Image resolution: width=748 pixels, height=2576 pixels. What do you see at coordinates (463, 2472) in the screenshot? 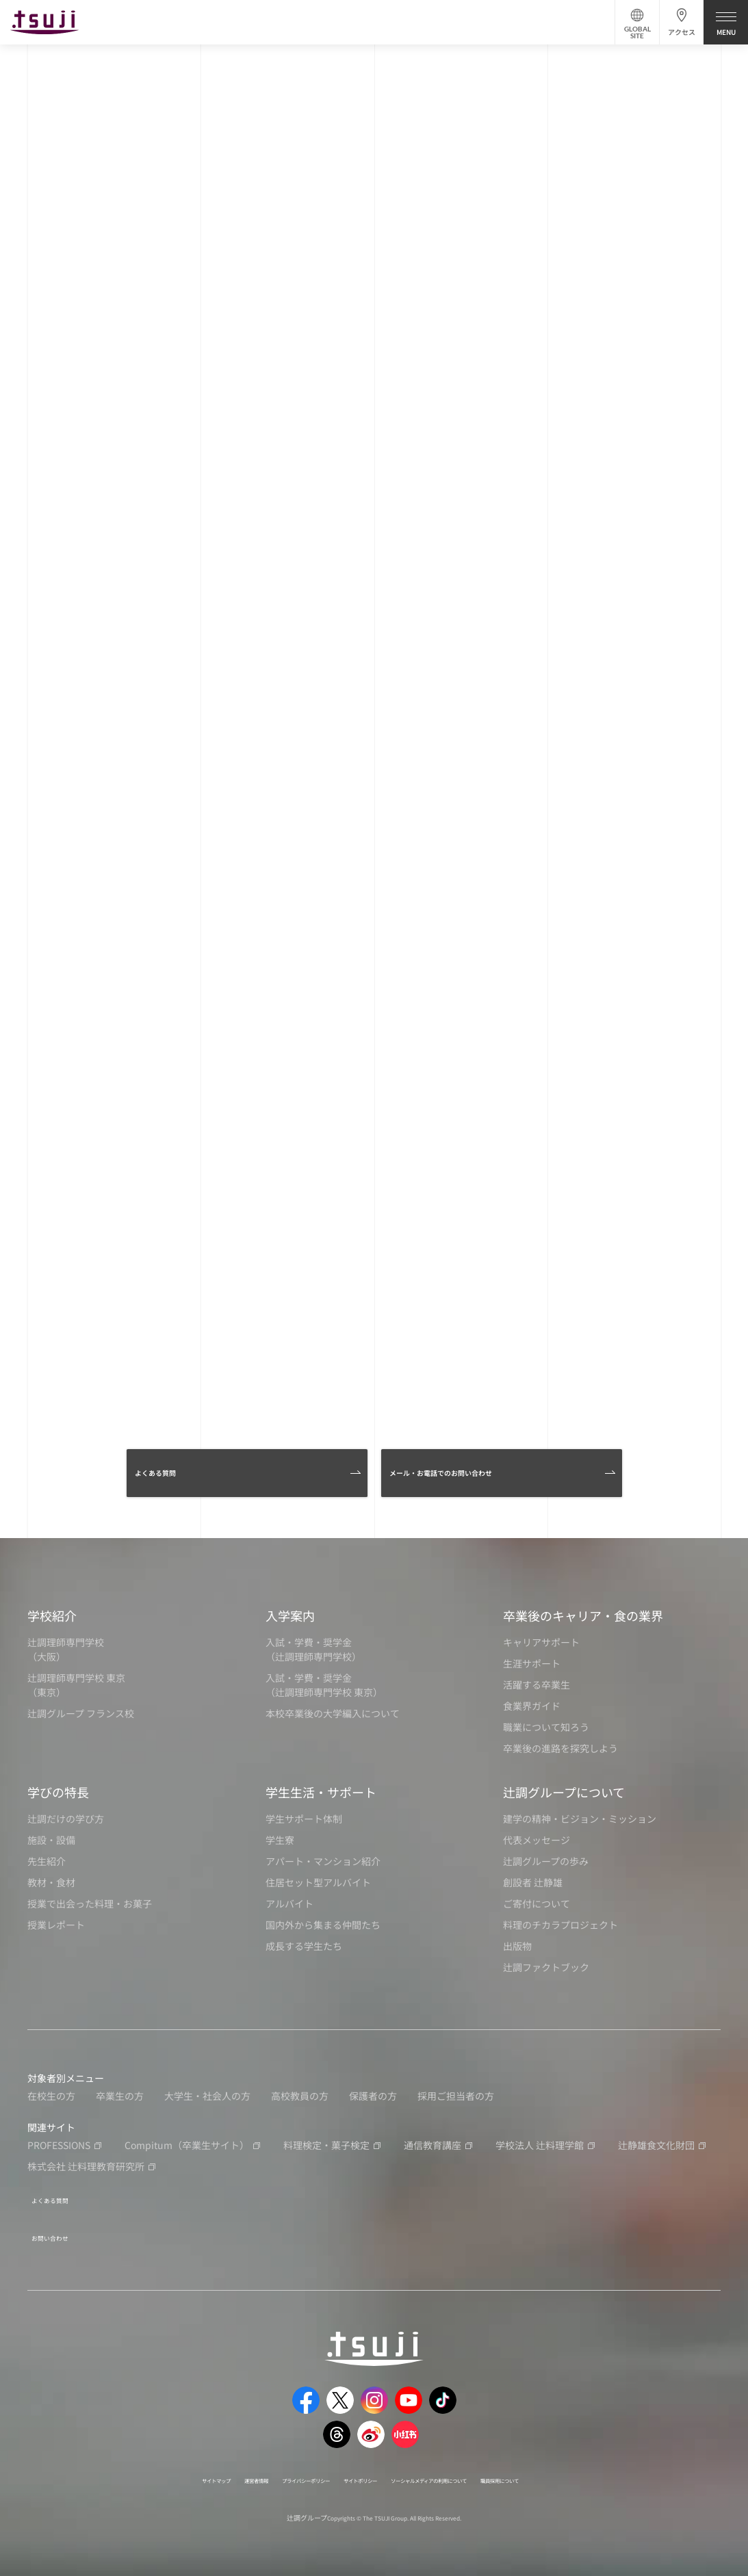
I see `ソーシャルメディアの利用について` at bounding box center [463, 2472].